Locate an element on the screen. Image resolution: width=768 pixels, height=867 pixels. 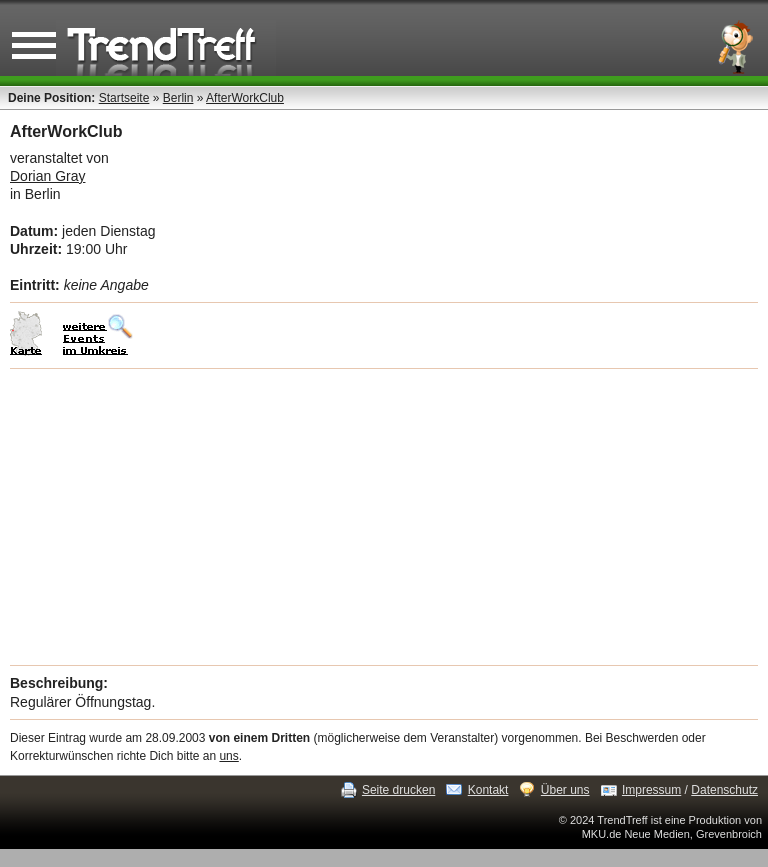
Startseite is located at coordinates (124, 98).